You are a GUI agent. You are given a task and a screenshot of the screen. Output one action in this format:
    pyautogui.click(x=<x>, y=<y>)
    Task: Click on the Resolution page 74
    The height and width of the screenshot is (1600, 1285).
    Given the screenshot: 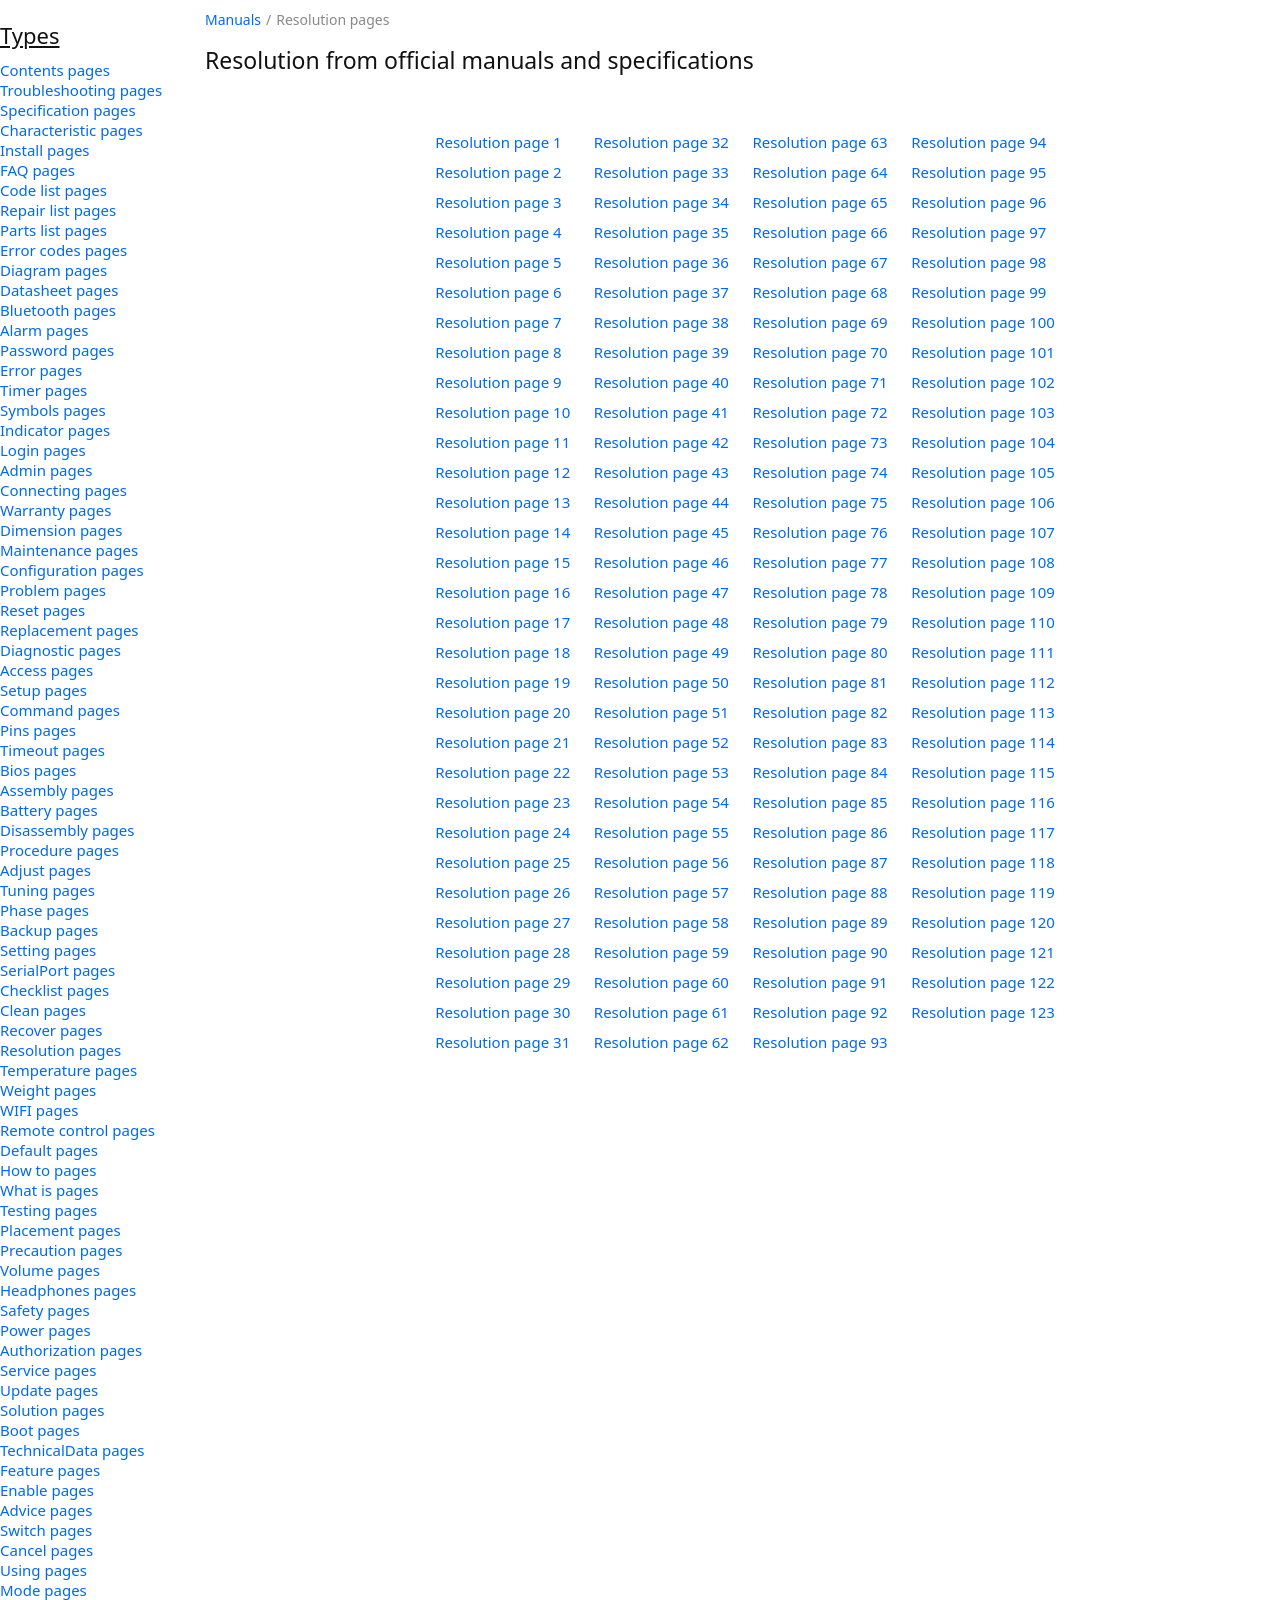 What is the action you would take?
    pyautogui.click(x=820, y=472)
    